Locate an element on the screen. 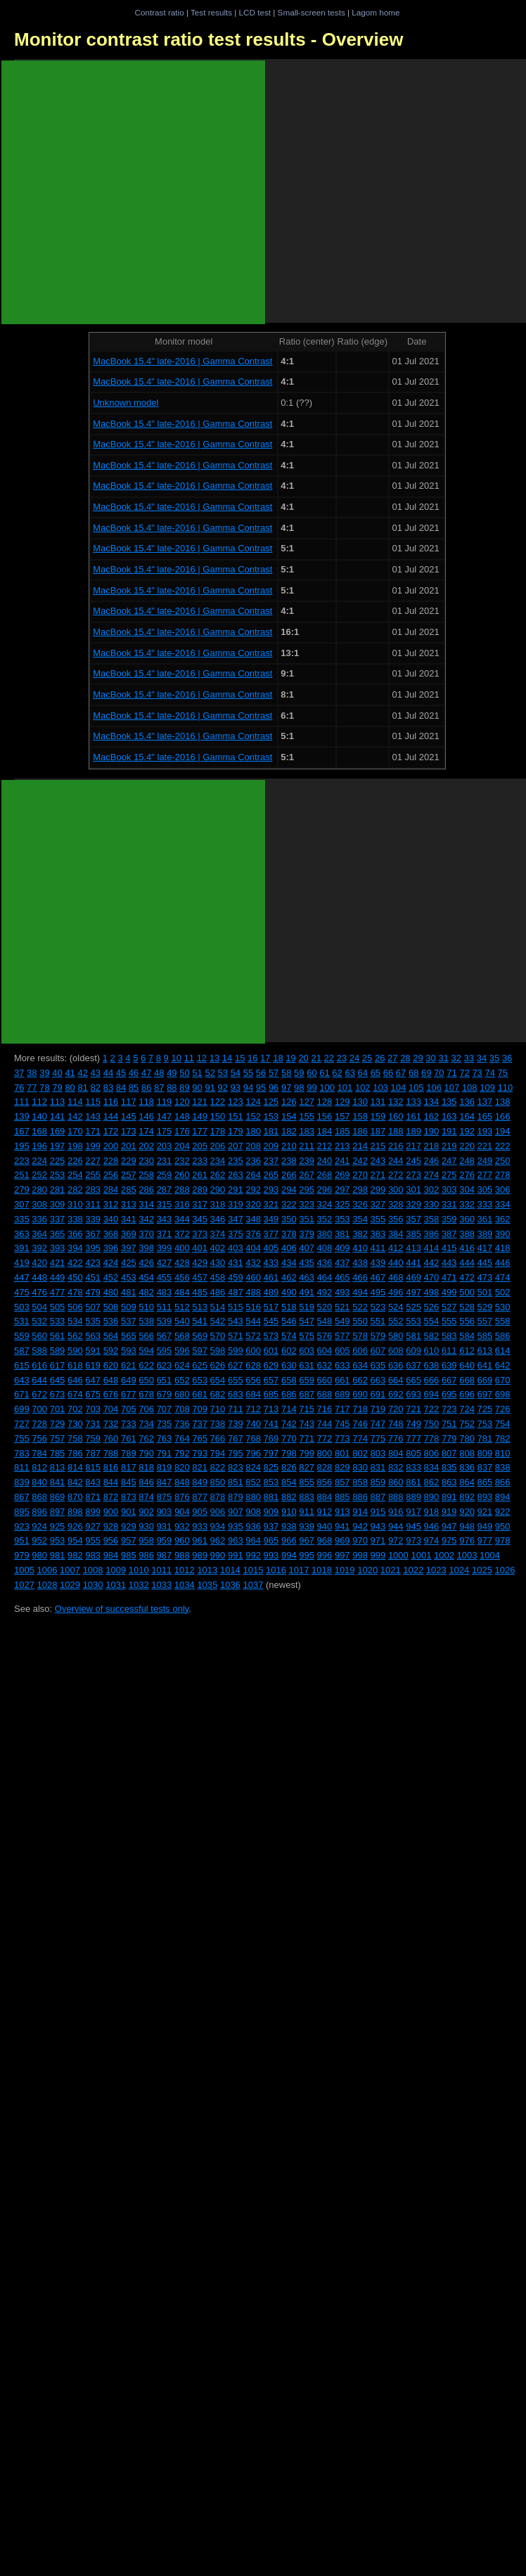 The image size is (526, 2576). 15 is located at coordinates (240, 1058).